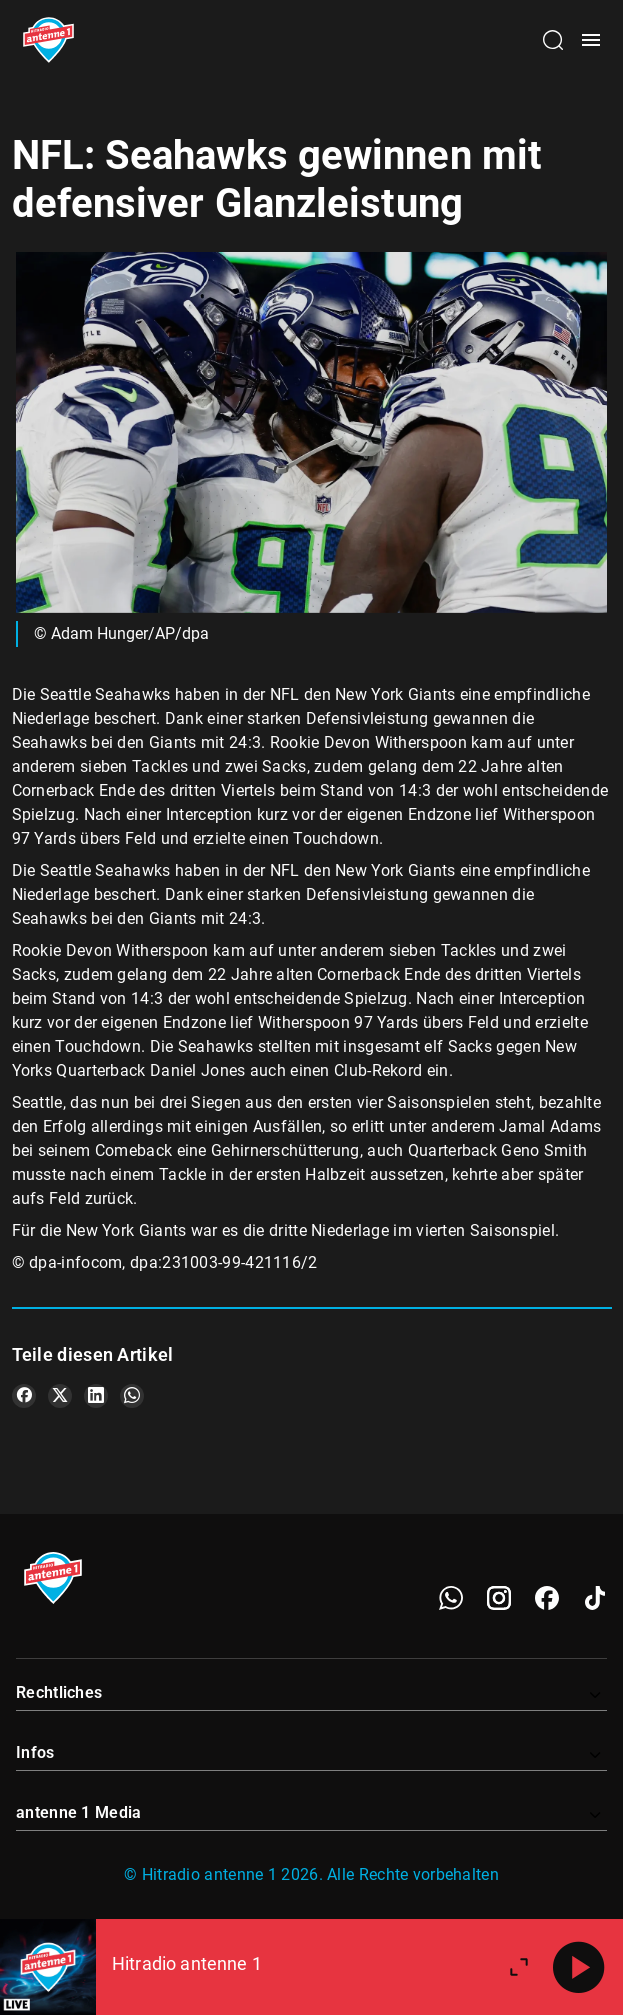 This screenshot has height=2015, width=623. What do you see at coordinates (96, 1396) in the screenshot?
I see `[Teile es auf LinkedIn]` at bounding box center [96, 1396].